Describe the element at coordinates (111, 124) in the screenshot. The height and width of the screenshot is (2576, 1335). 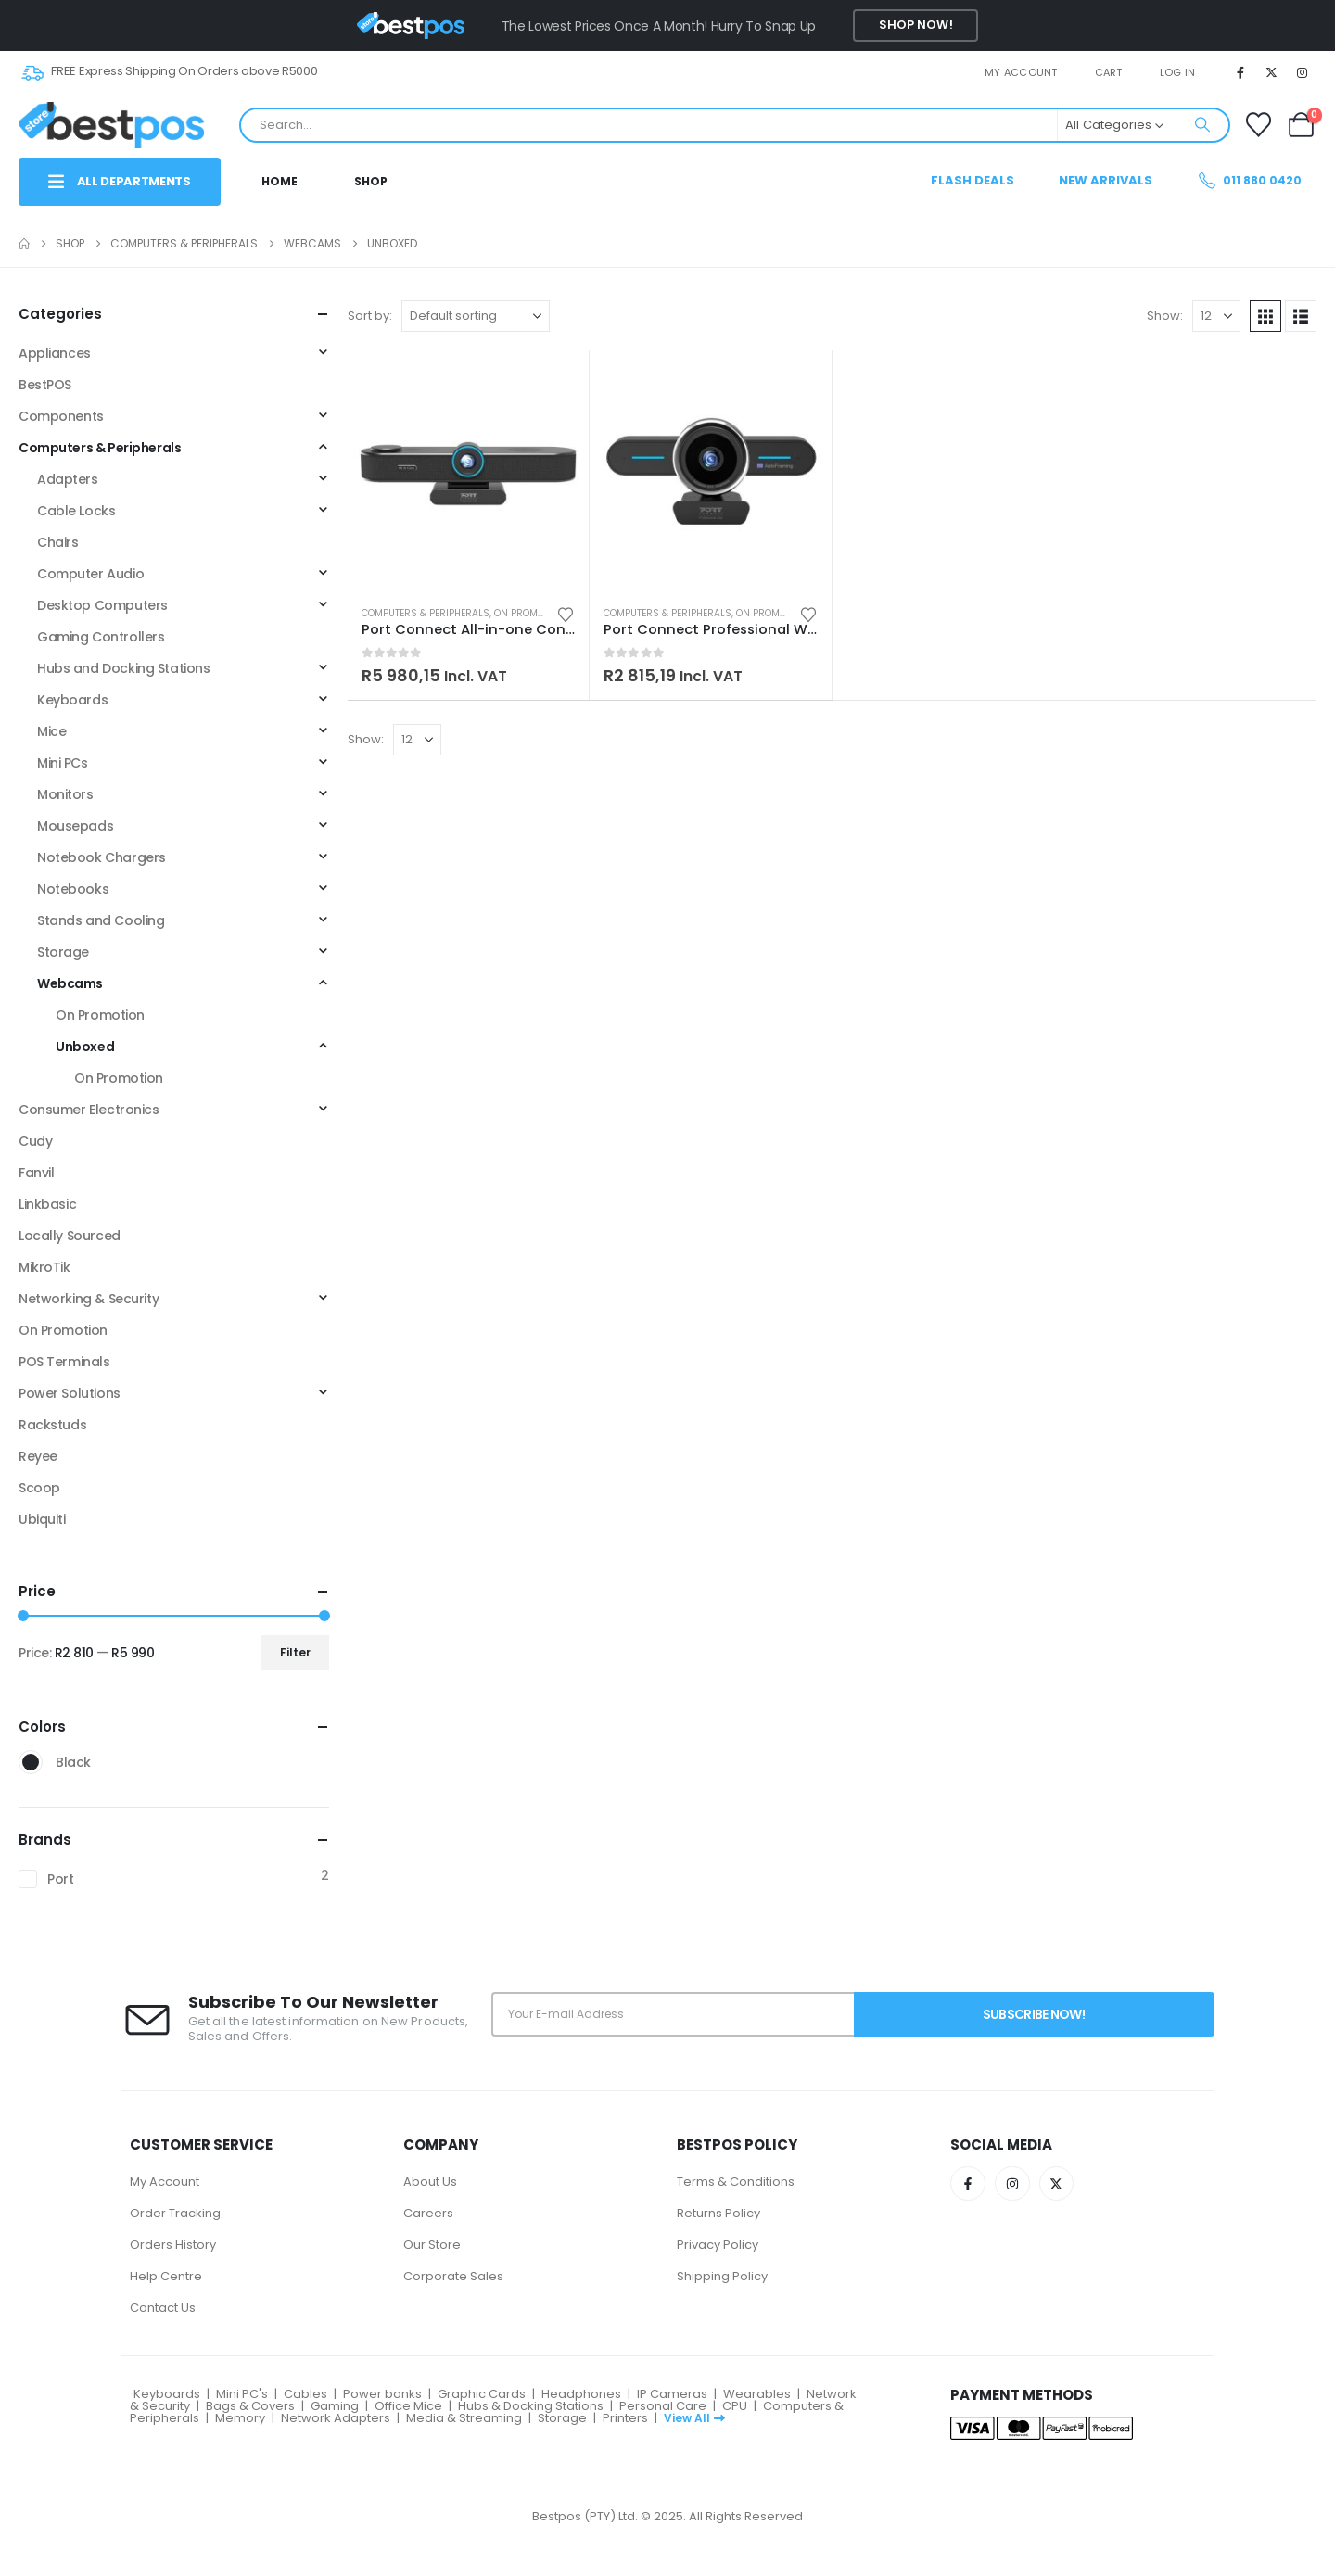
I see `[Site Logo]` at that location.